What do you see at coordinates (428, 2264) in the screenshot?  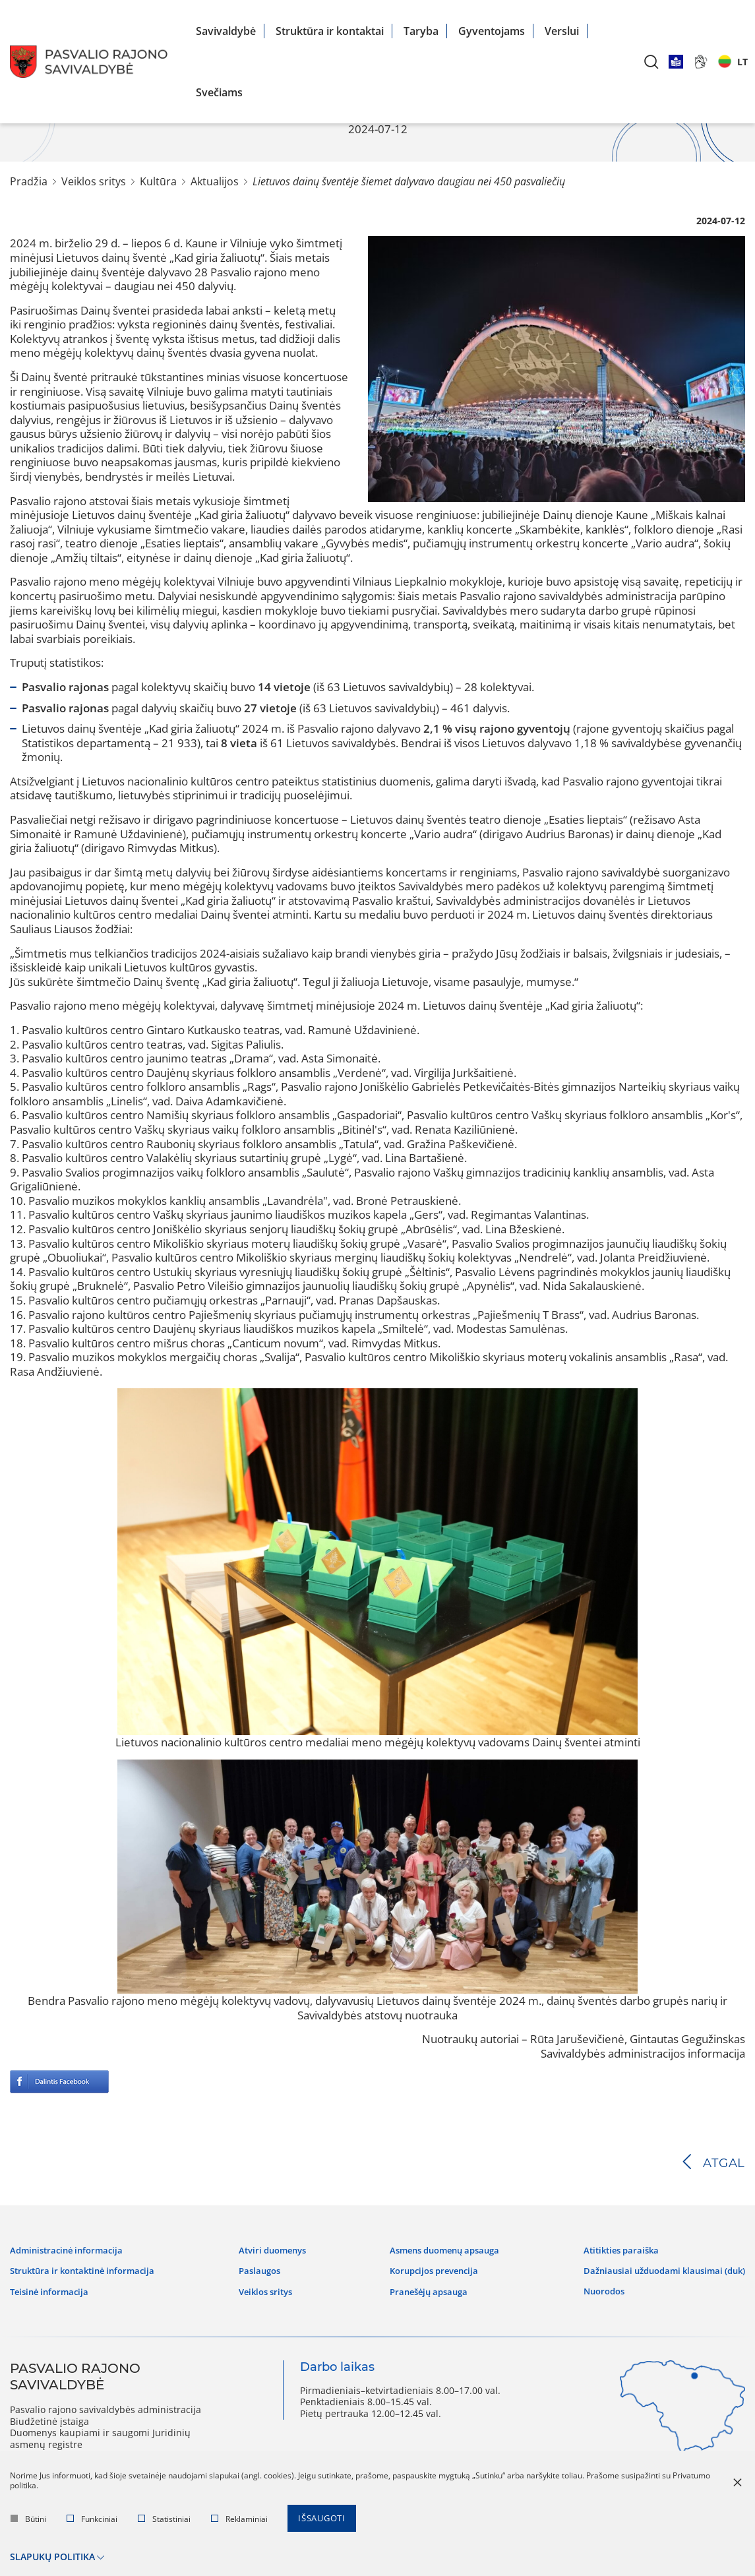 I see `Korupcijos prevencija` at bounding box center [428, 2264].